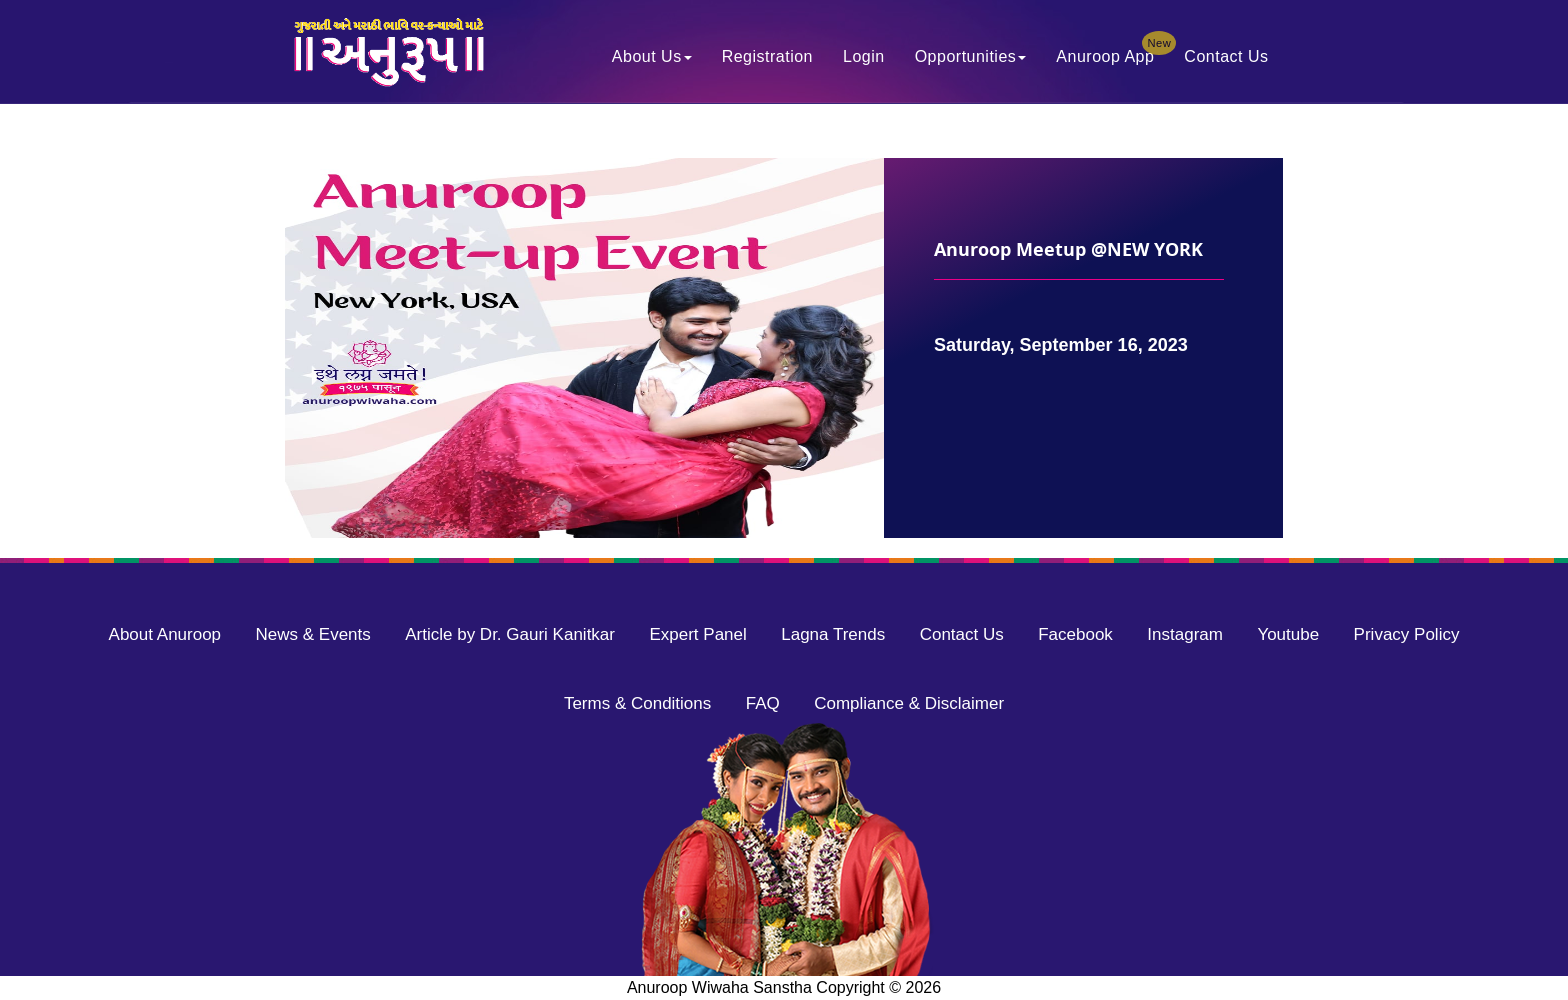 The image size is (1568, 1000). What do you see at coordinates (1226, 56) in the screenshot?
I see `Contact Us` at bounding box center [1226, 56].